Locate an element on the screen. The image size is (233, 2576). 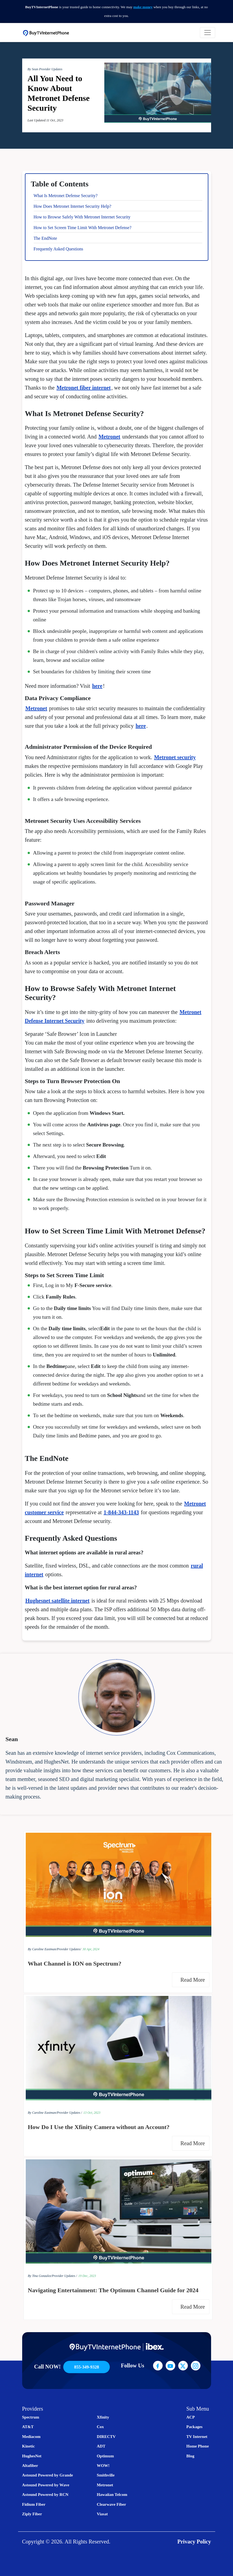
DIRECTV is located at coordinates (106, 2436).